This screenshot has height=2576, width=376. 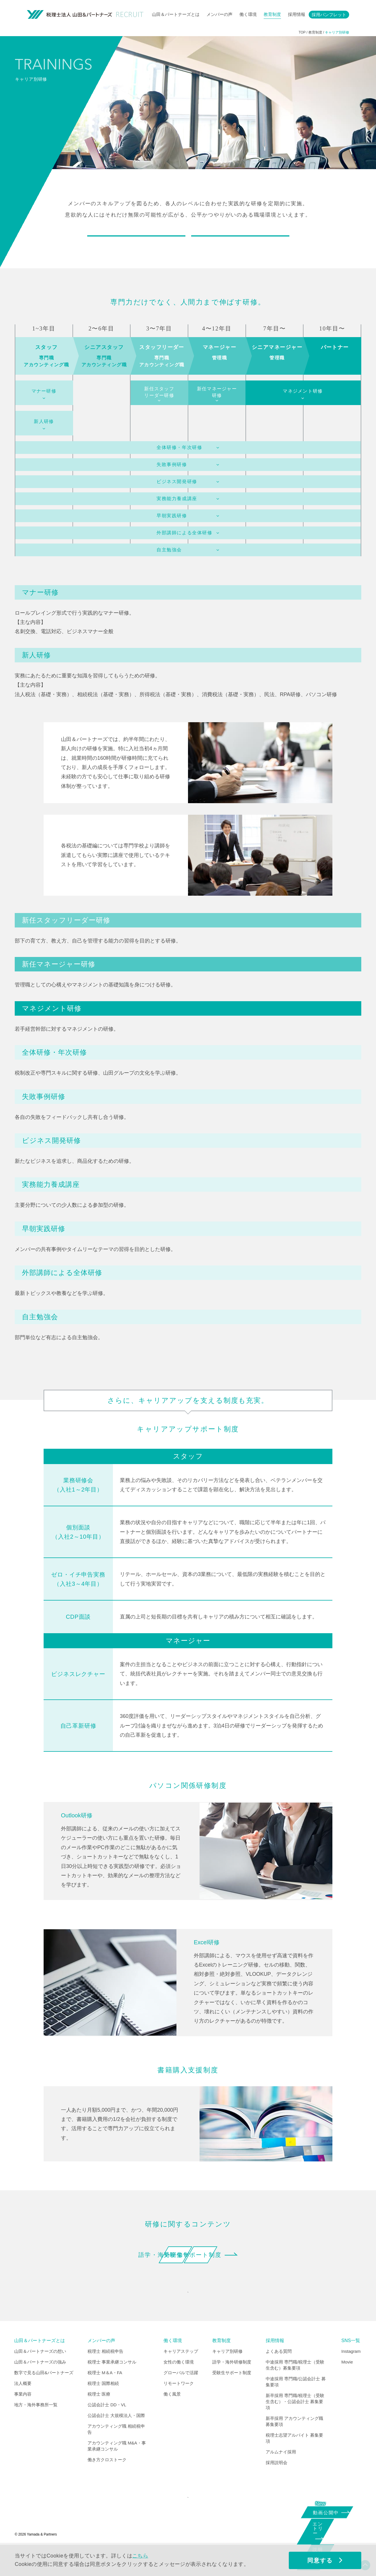 What do you see at coordinates (351, 2376) in the screenshot?
I see `Instagram` at bounding box center [351, 2376].